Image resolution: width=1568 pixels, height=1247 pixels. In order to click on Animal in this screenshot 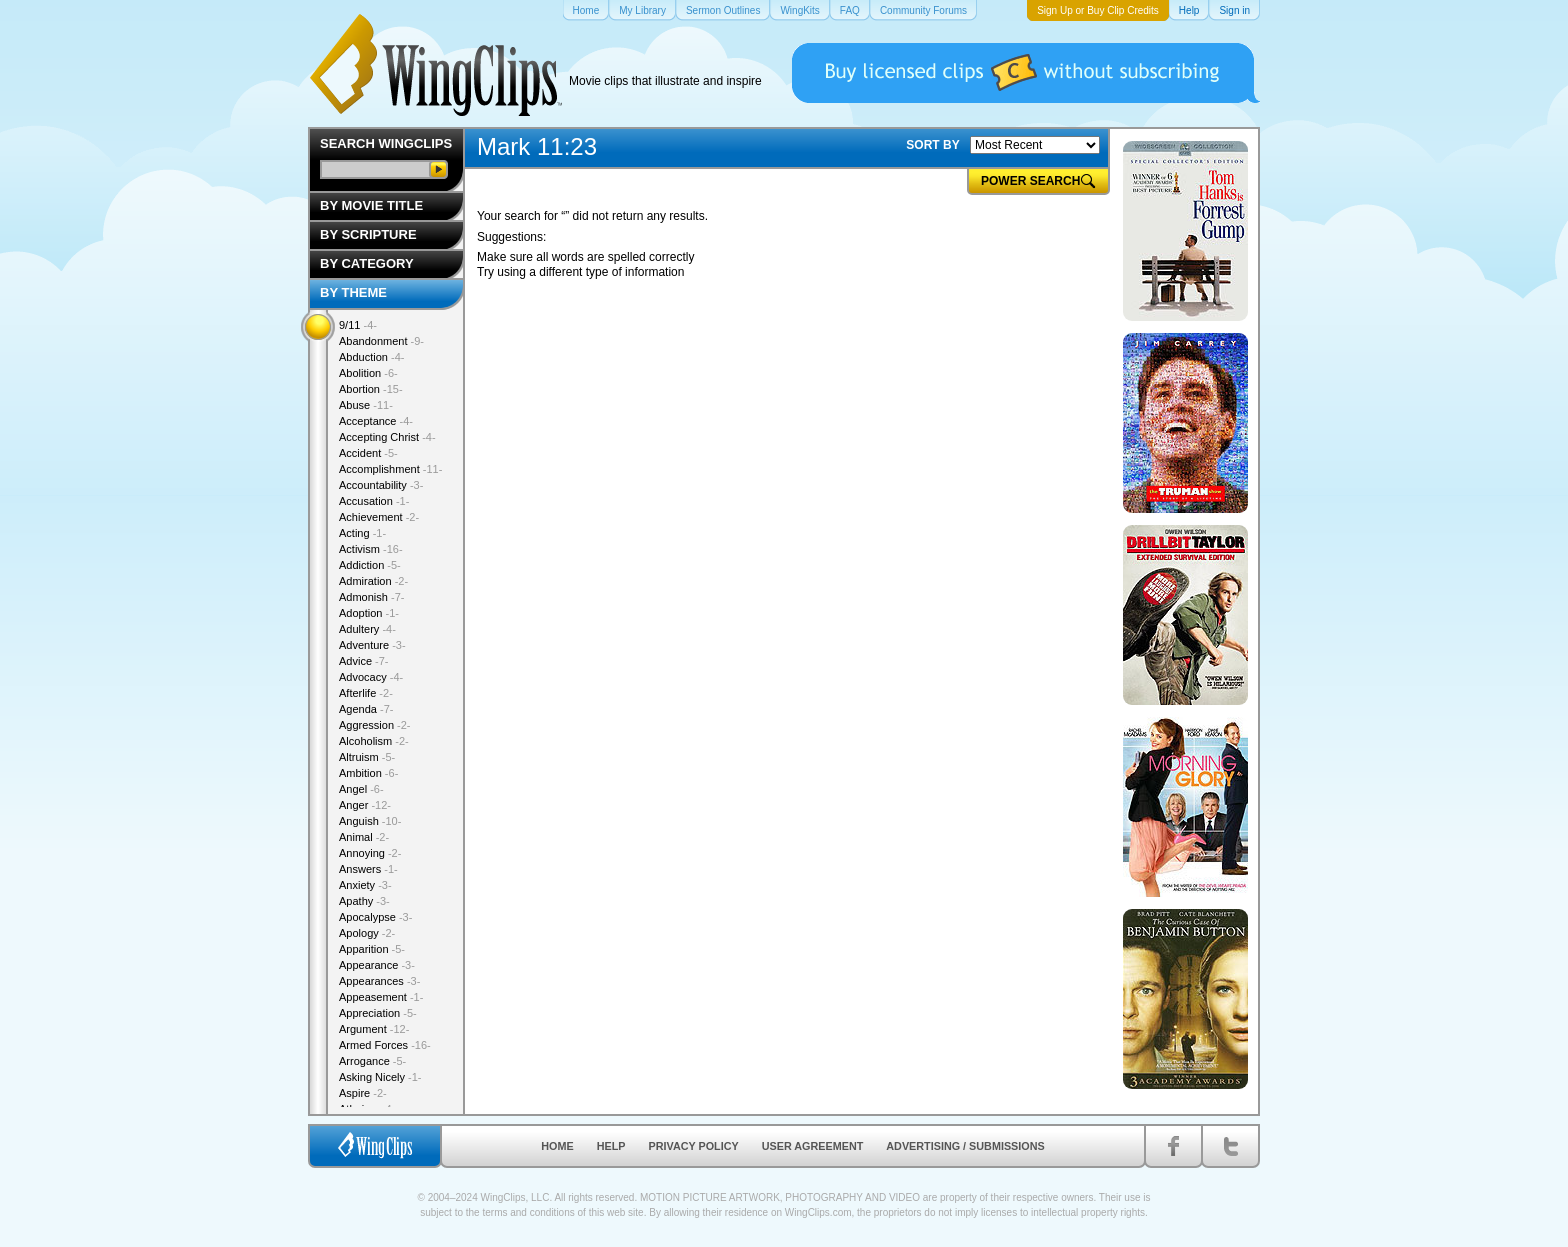, I will do `click(364, 837)`.